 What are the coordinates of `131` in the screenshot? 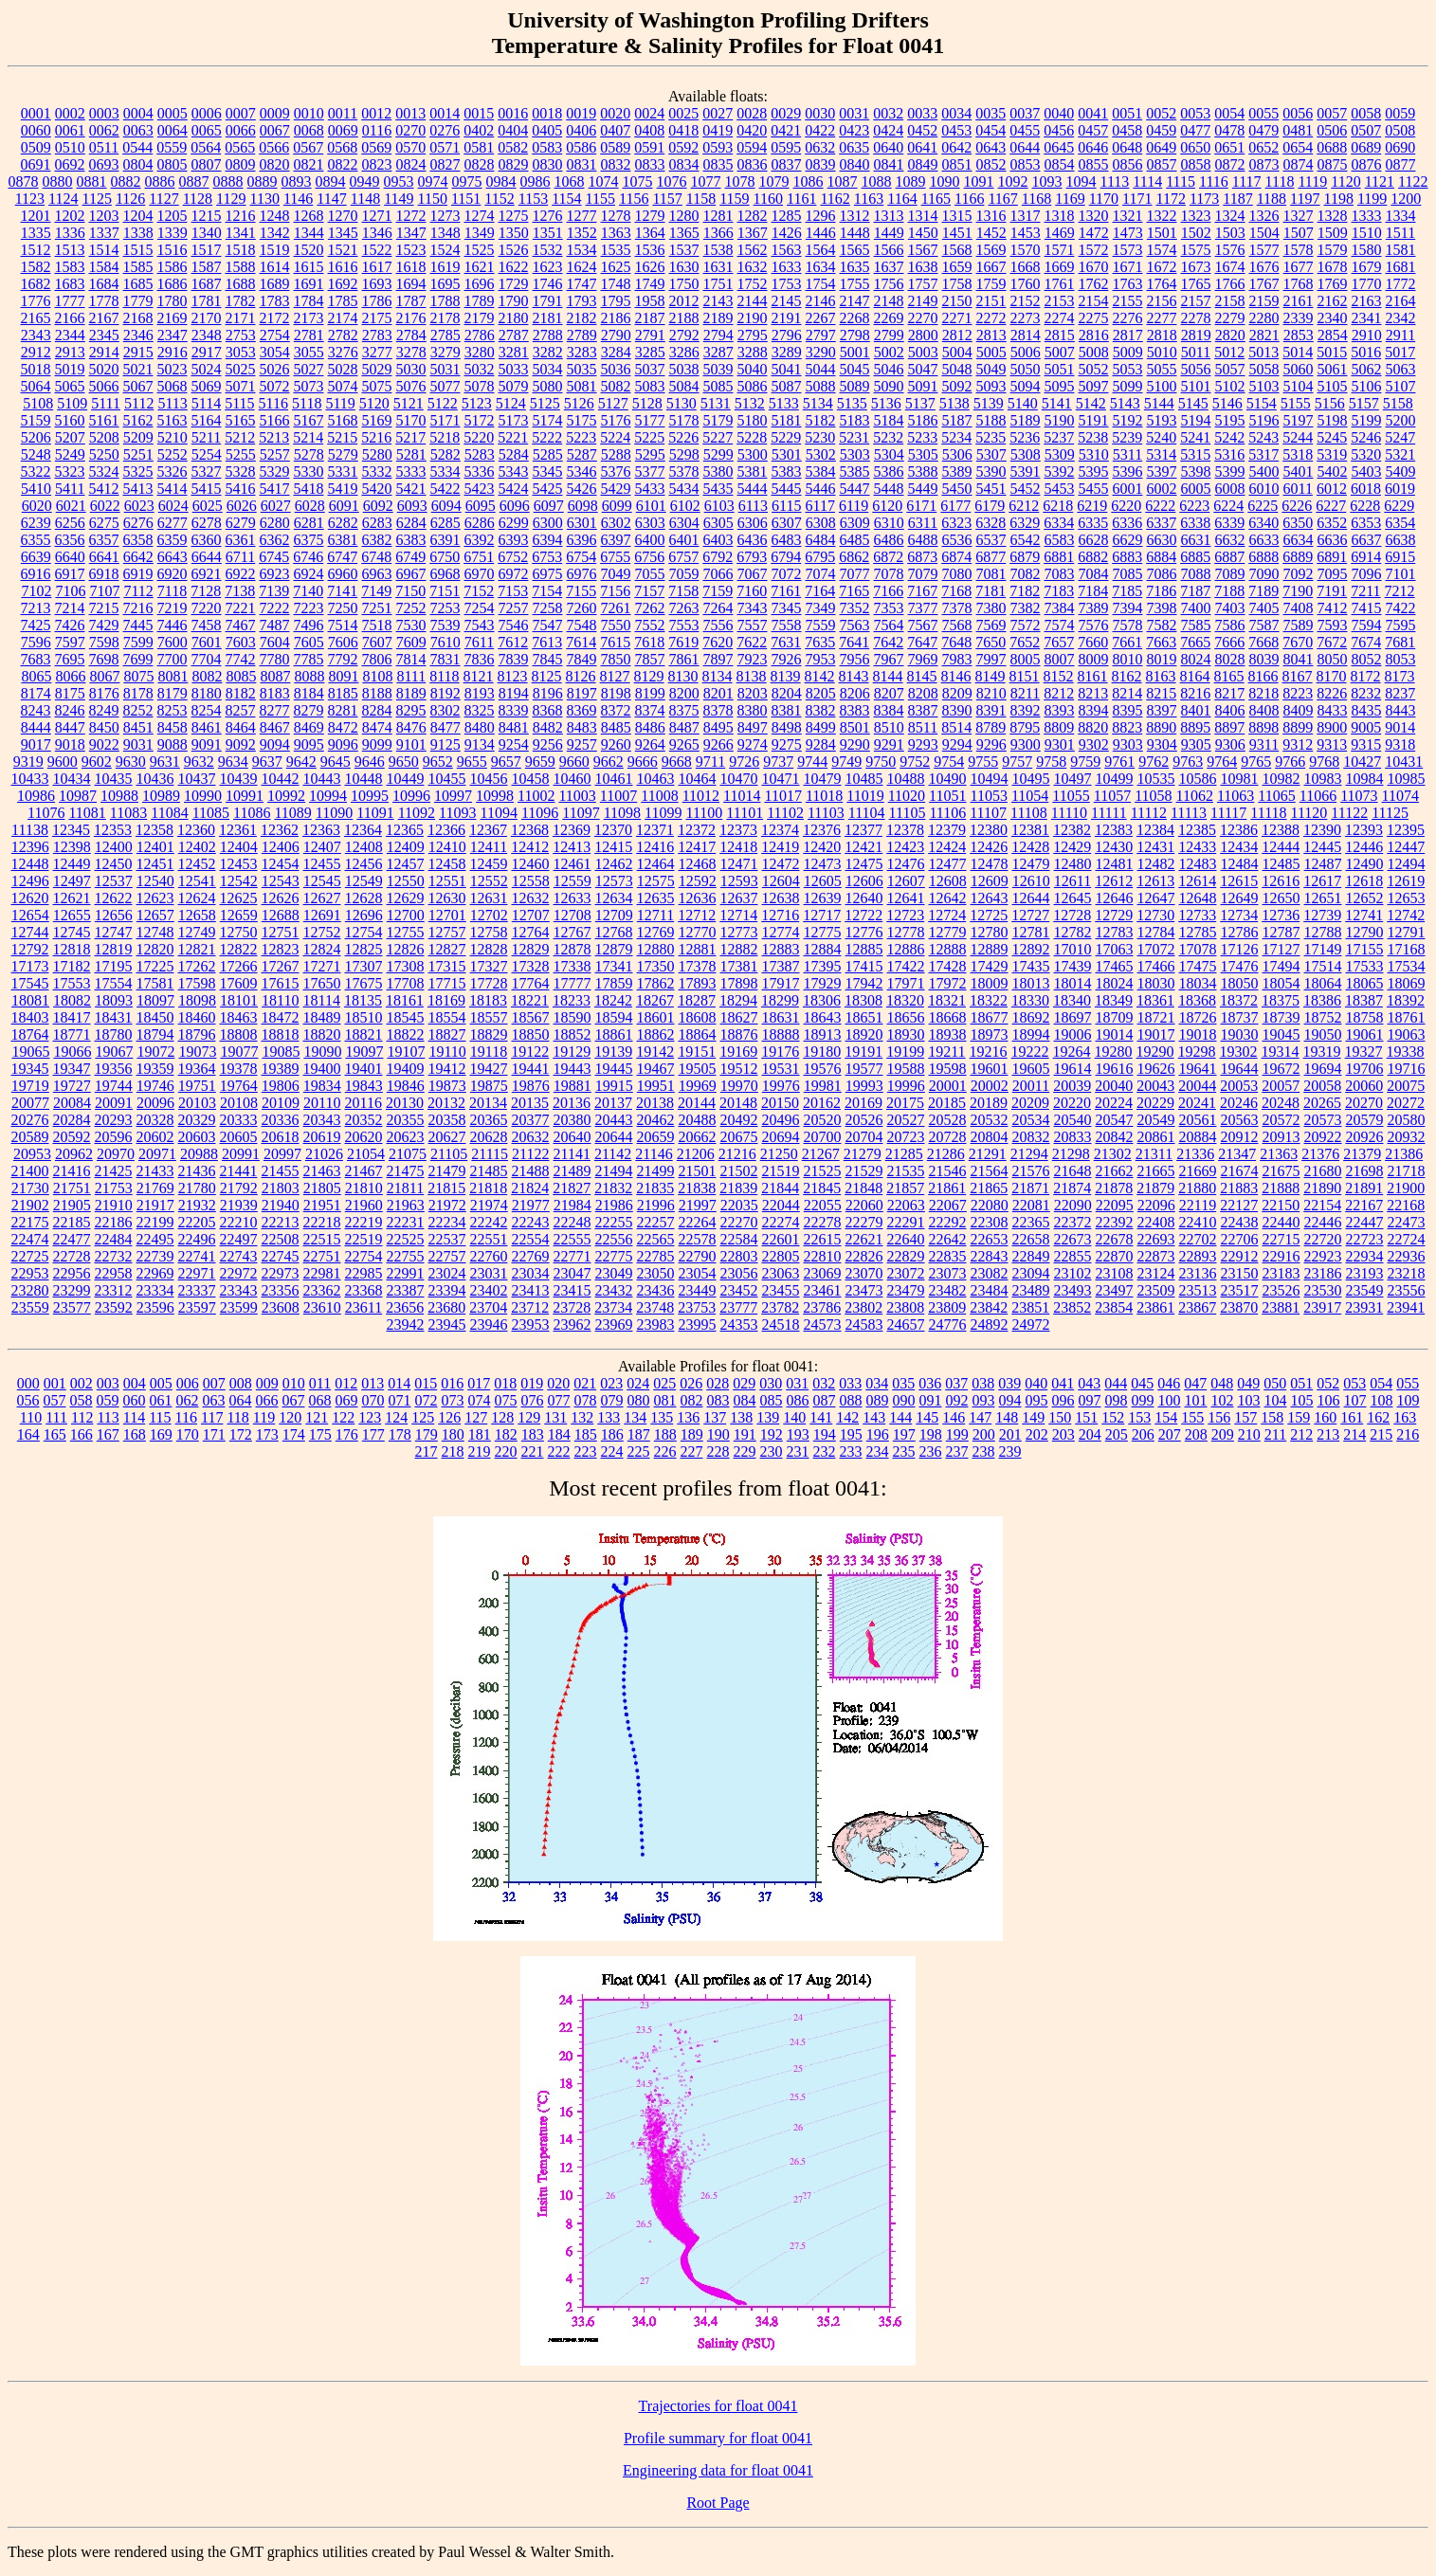 It's located at (555, 1417).